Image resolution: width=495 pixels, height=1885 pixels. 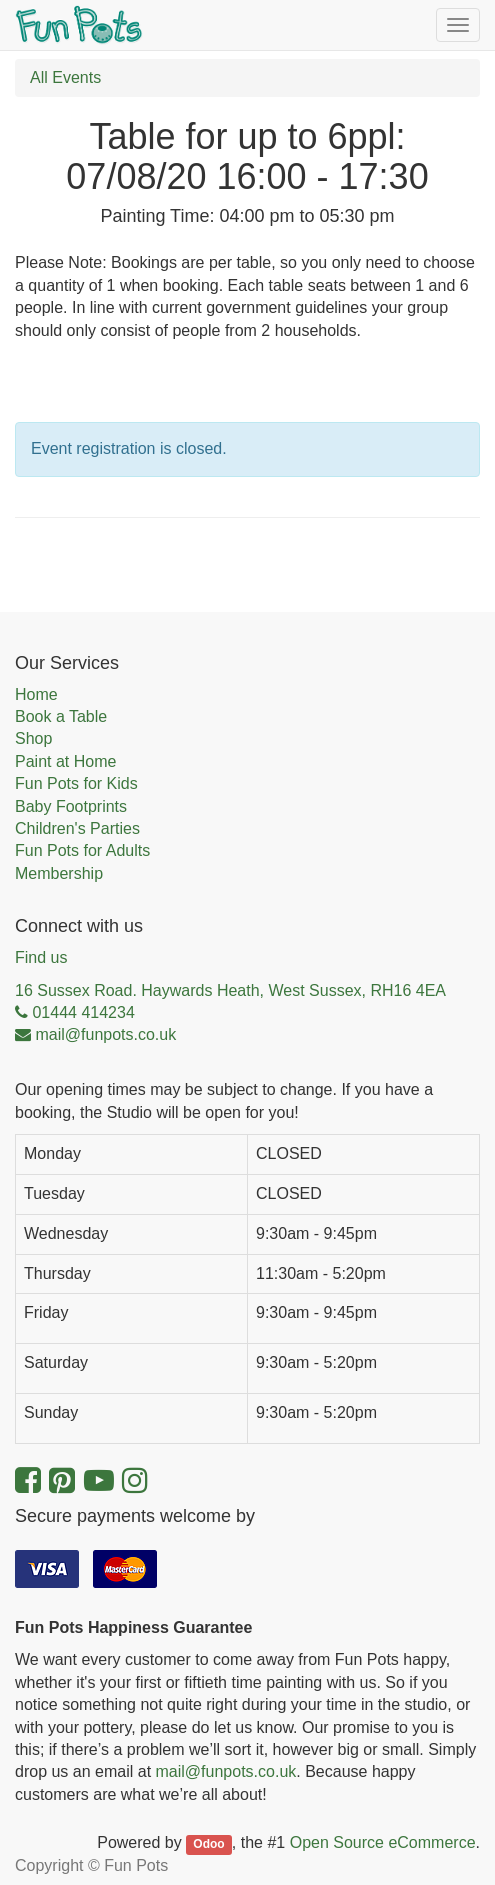 What do you see at coordinates (82, 850) in the screenshot?
I see `Fun Pots for Adults` at bounding box center [82, 850].